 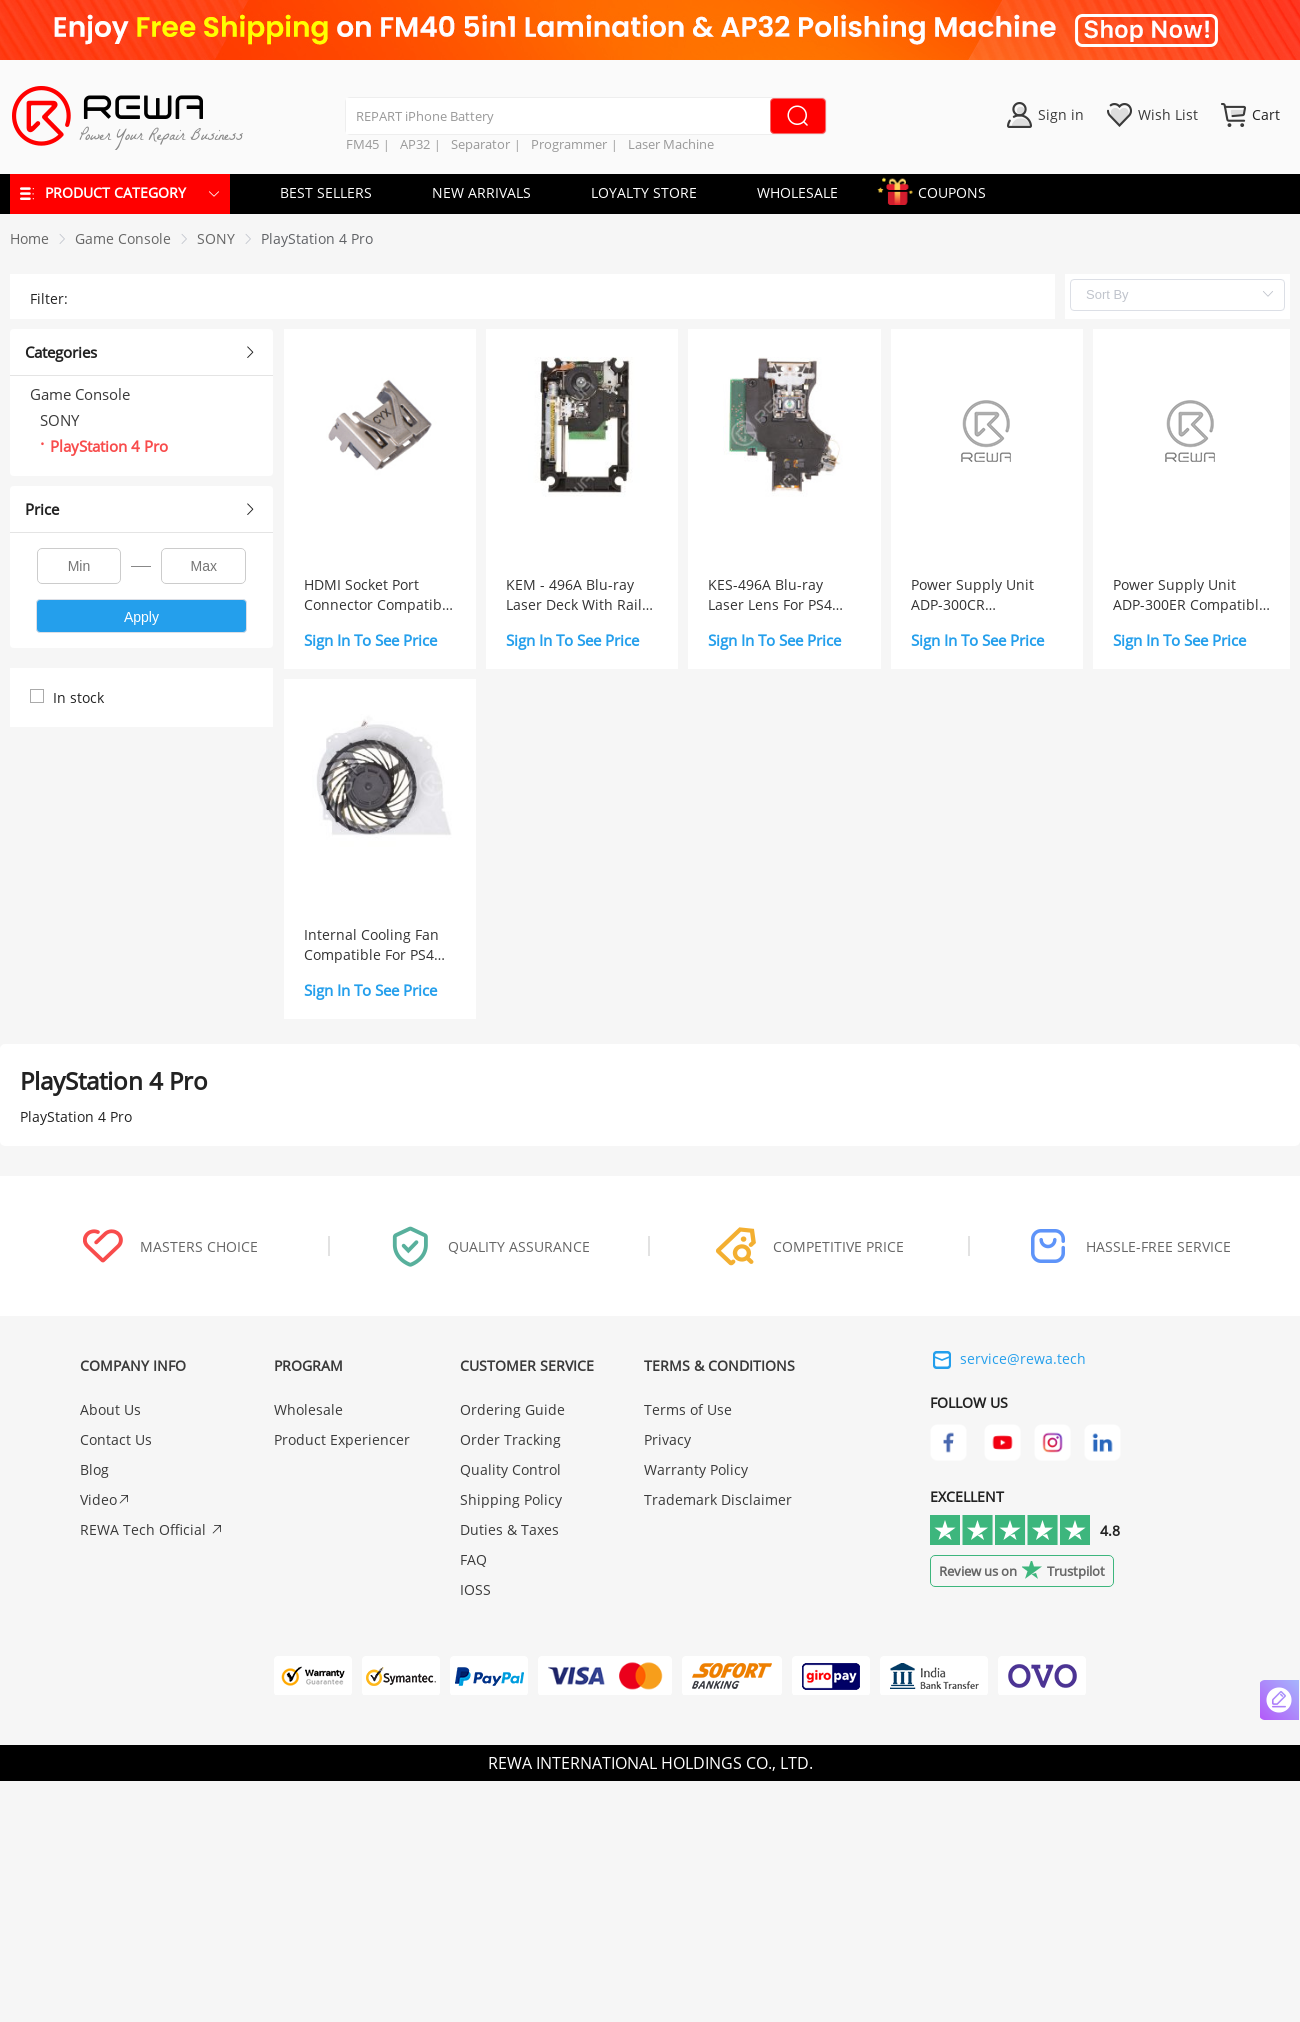 What do you see at coordinates (481, 192) in the screenshot?
I see `NEW ARRIVALS` at bounding box center [481, 192].